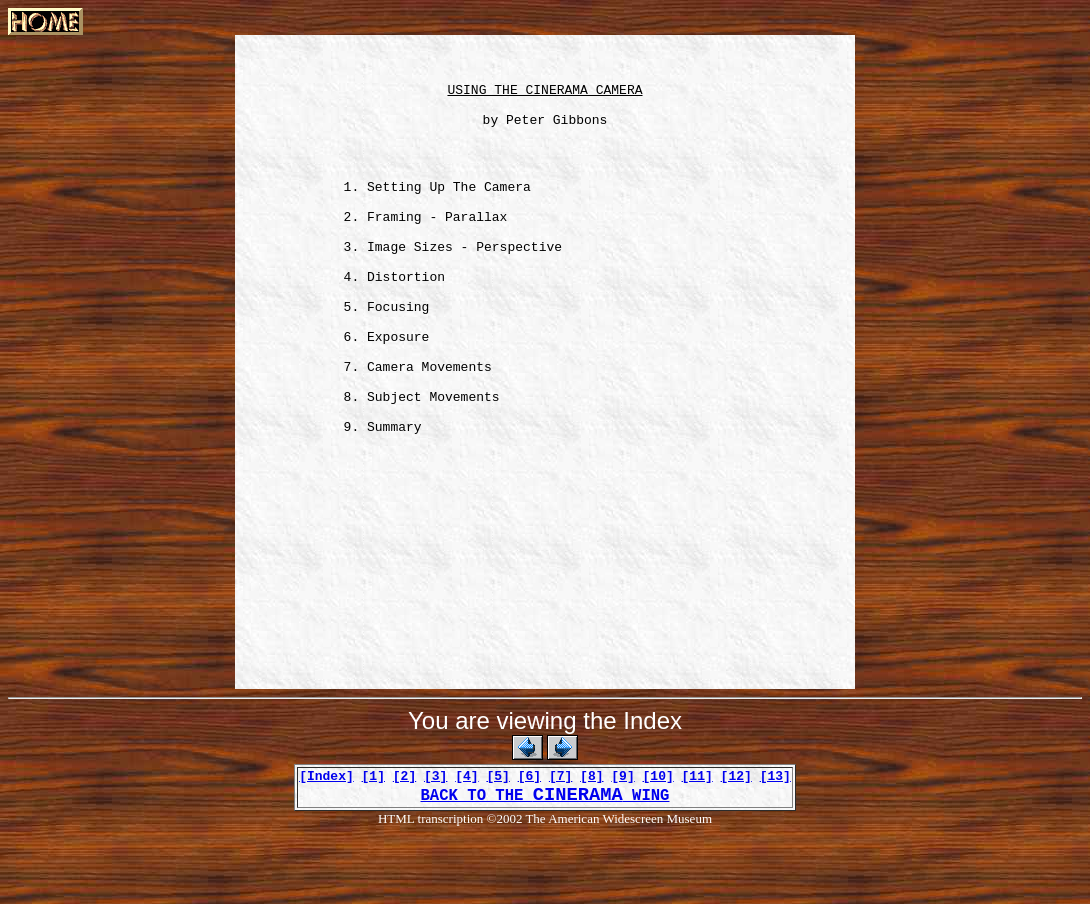  Describe the element at coordinates (466, 841) in the screenshot. I see `[4]` at that location.